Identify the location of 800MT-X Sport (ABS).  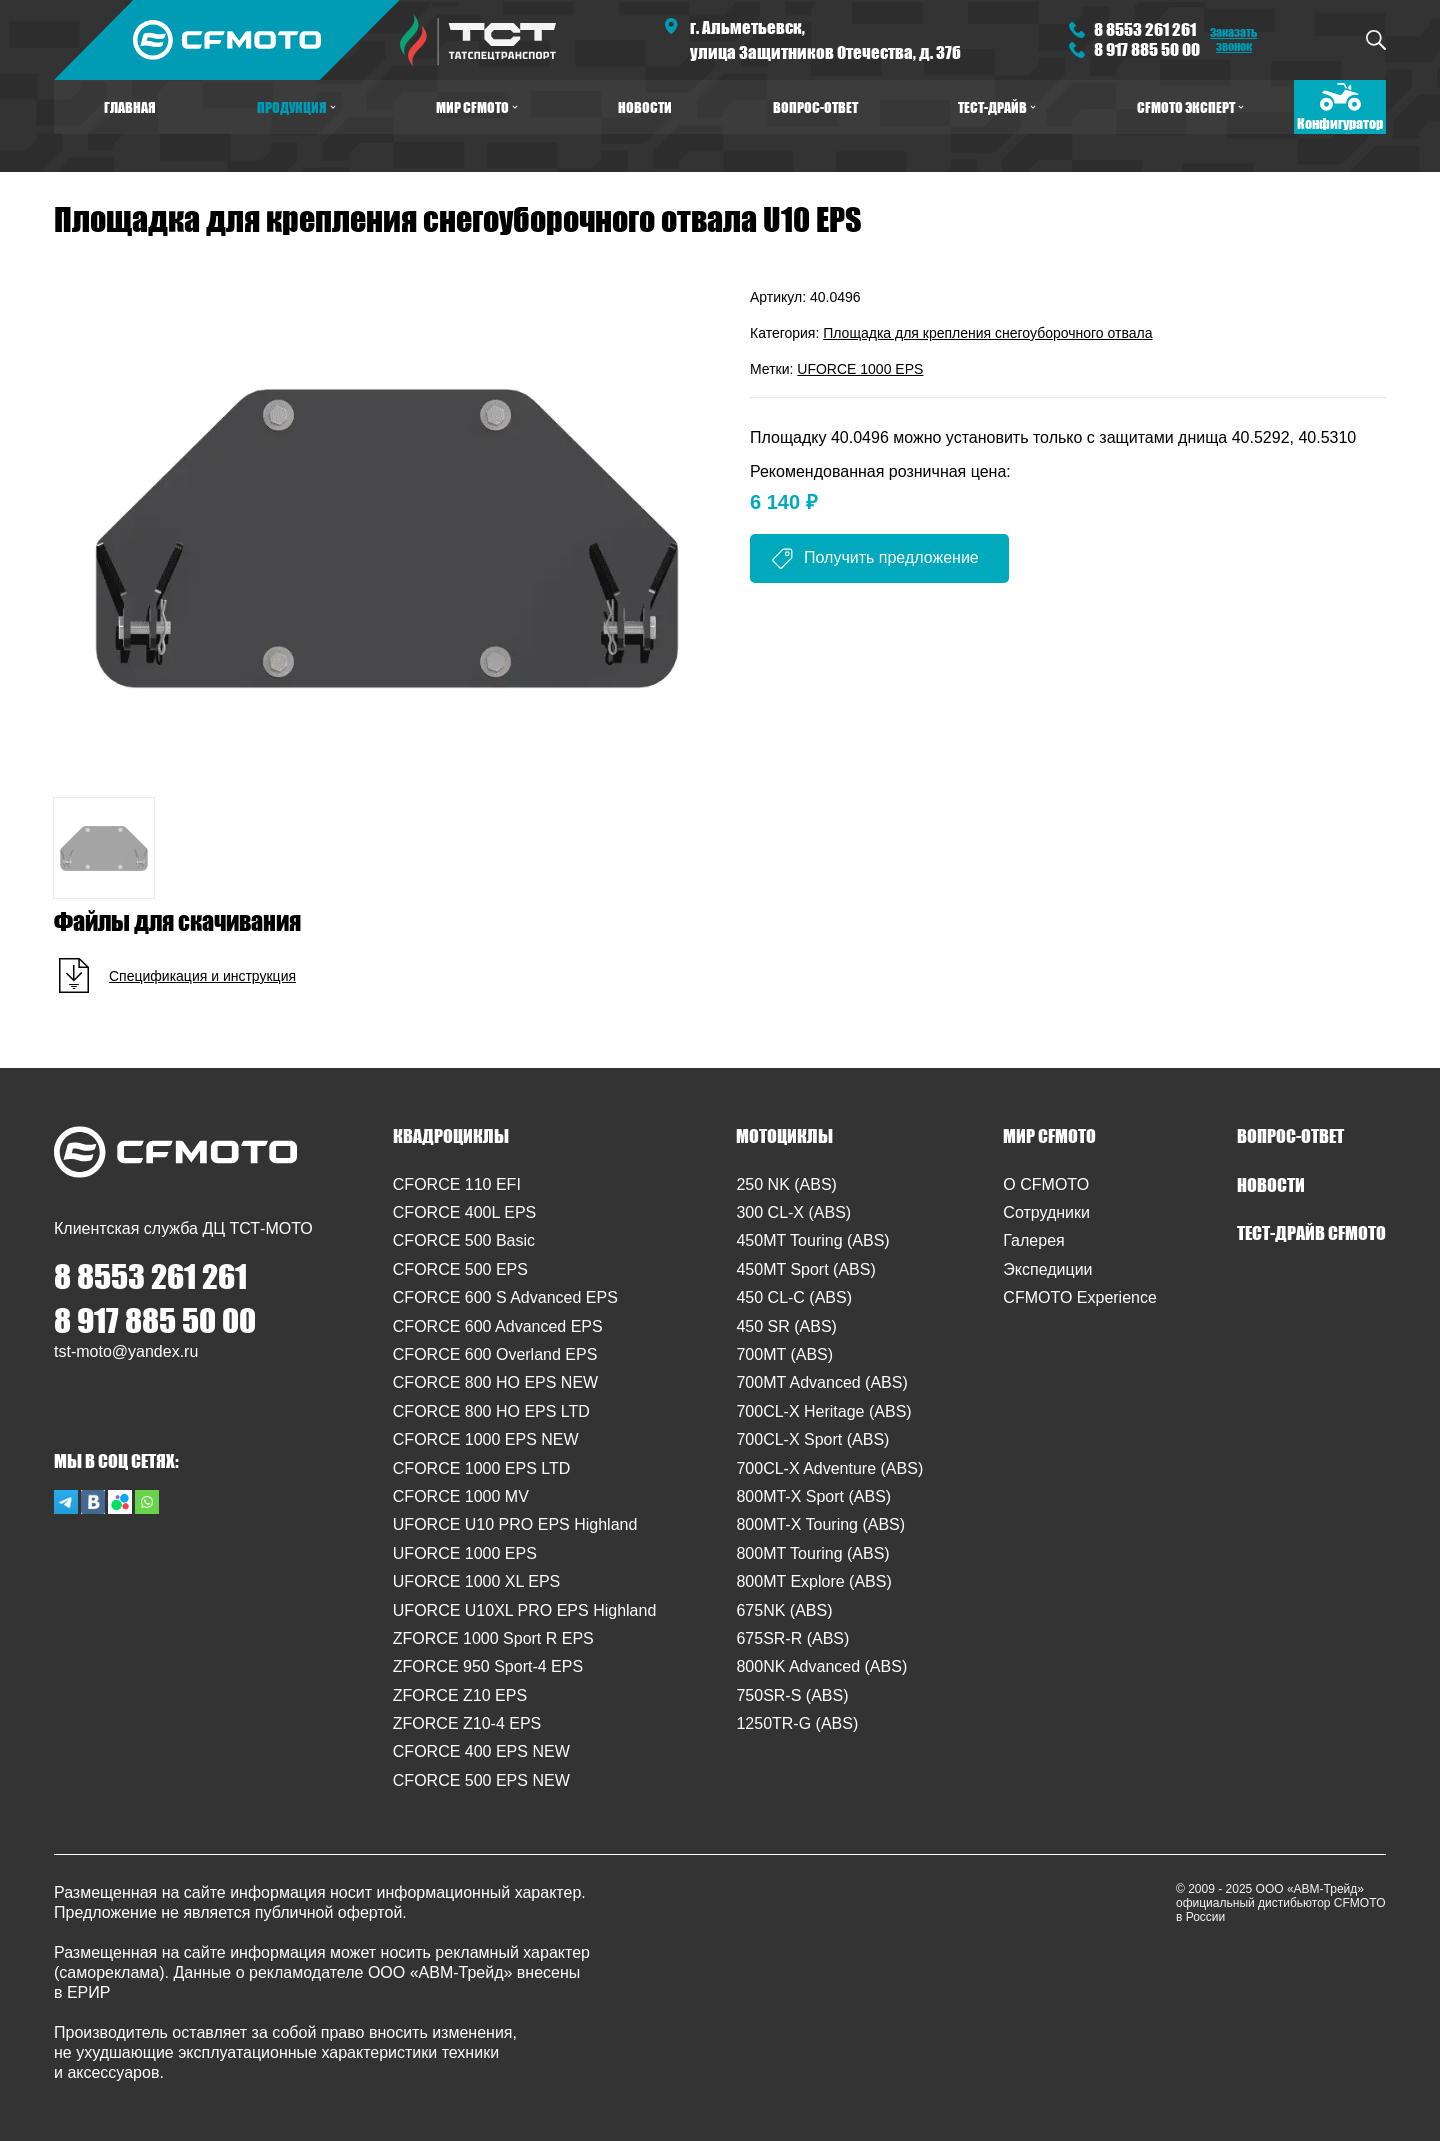
(813, 1496).